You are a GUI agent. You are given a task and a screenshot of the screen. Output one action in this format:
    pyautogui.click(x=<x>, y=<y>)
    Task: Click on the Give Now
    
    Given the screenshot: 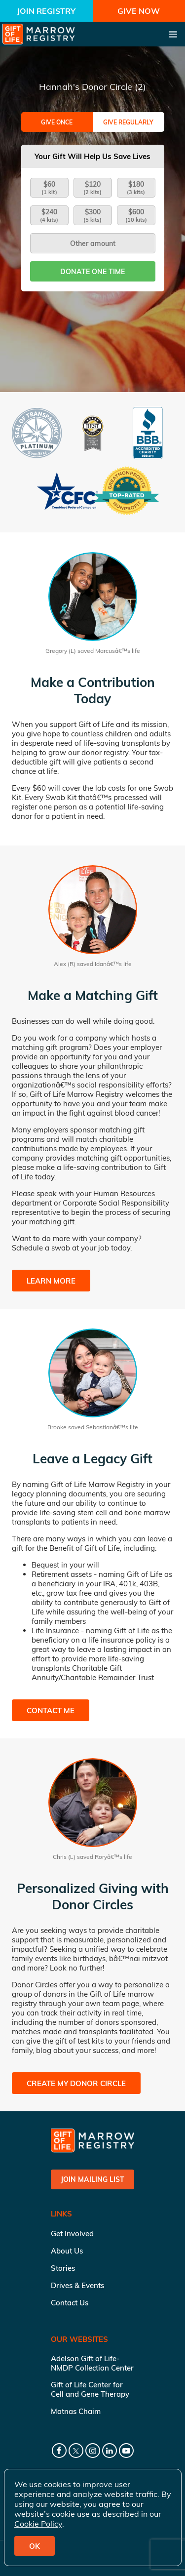 What is the action you would take?
    pyautogui.click(x=138, y=11)
    